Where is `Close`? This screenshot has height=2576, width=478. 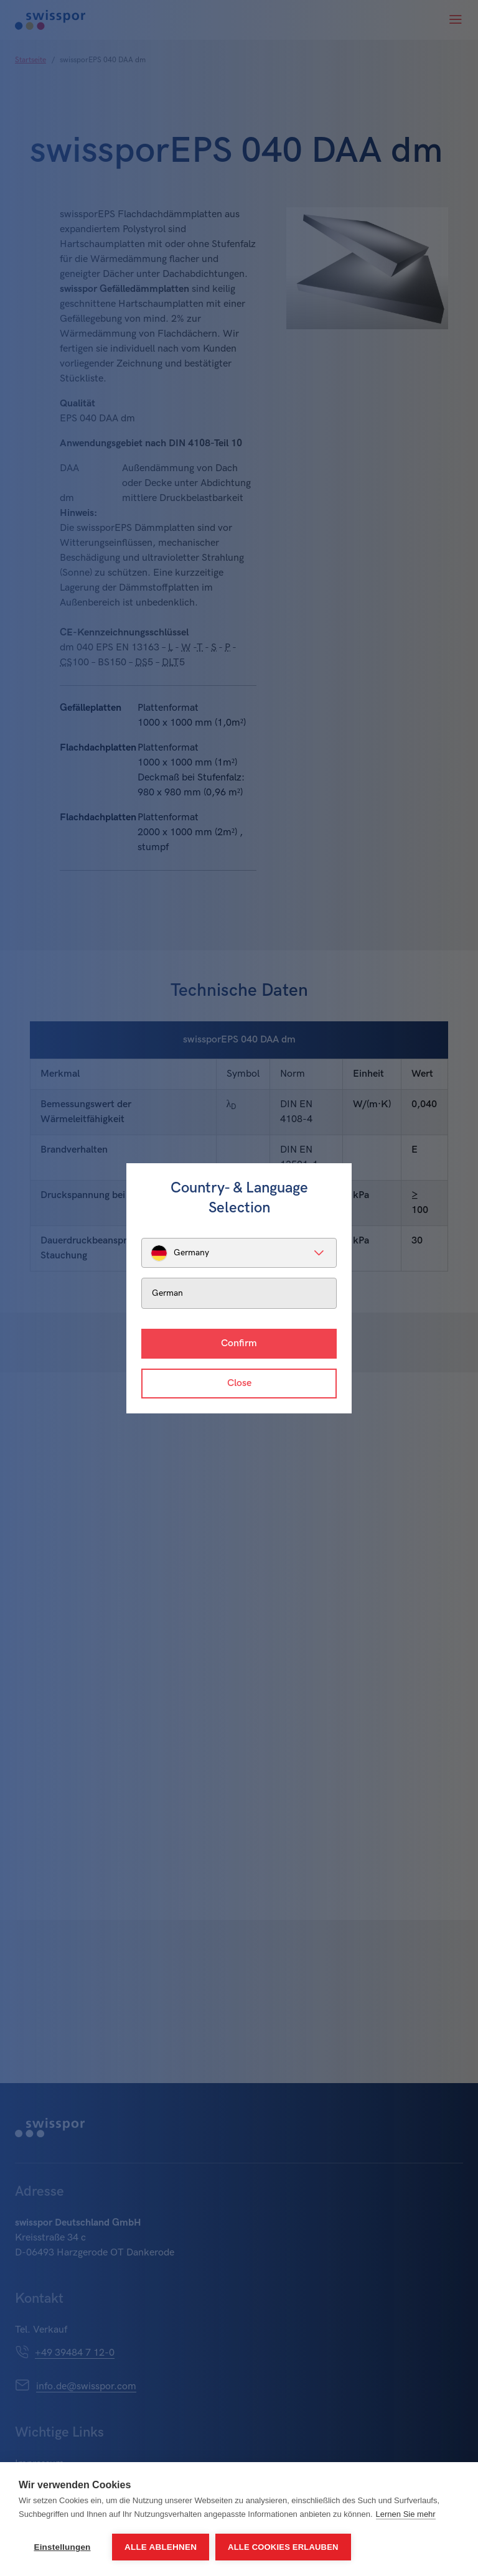
Close is located at coordinates (239, 1383).